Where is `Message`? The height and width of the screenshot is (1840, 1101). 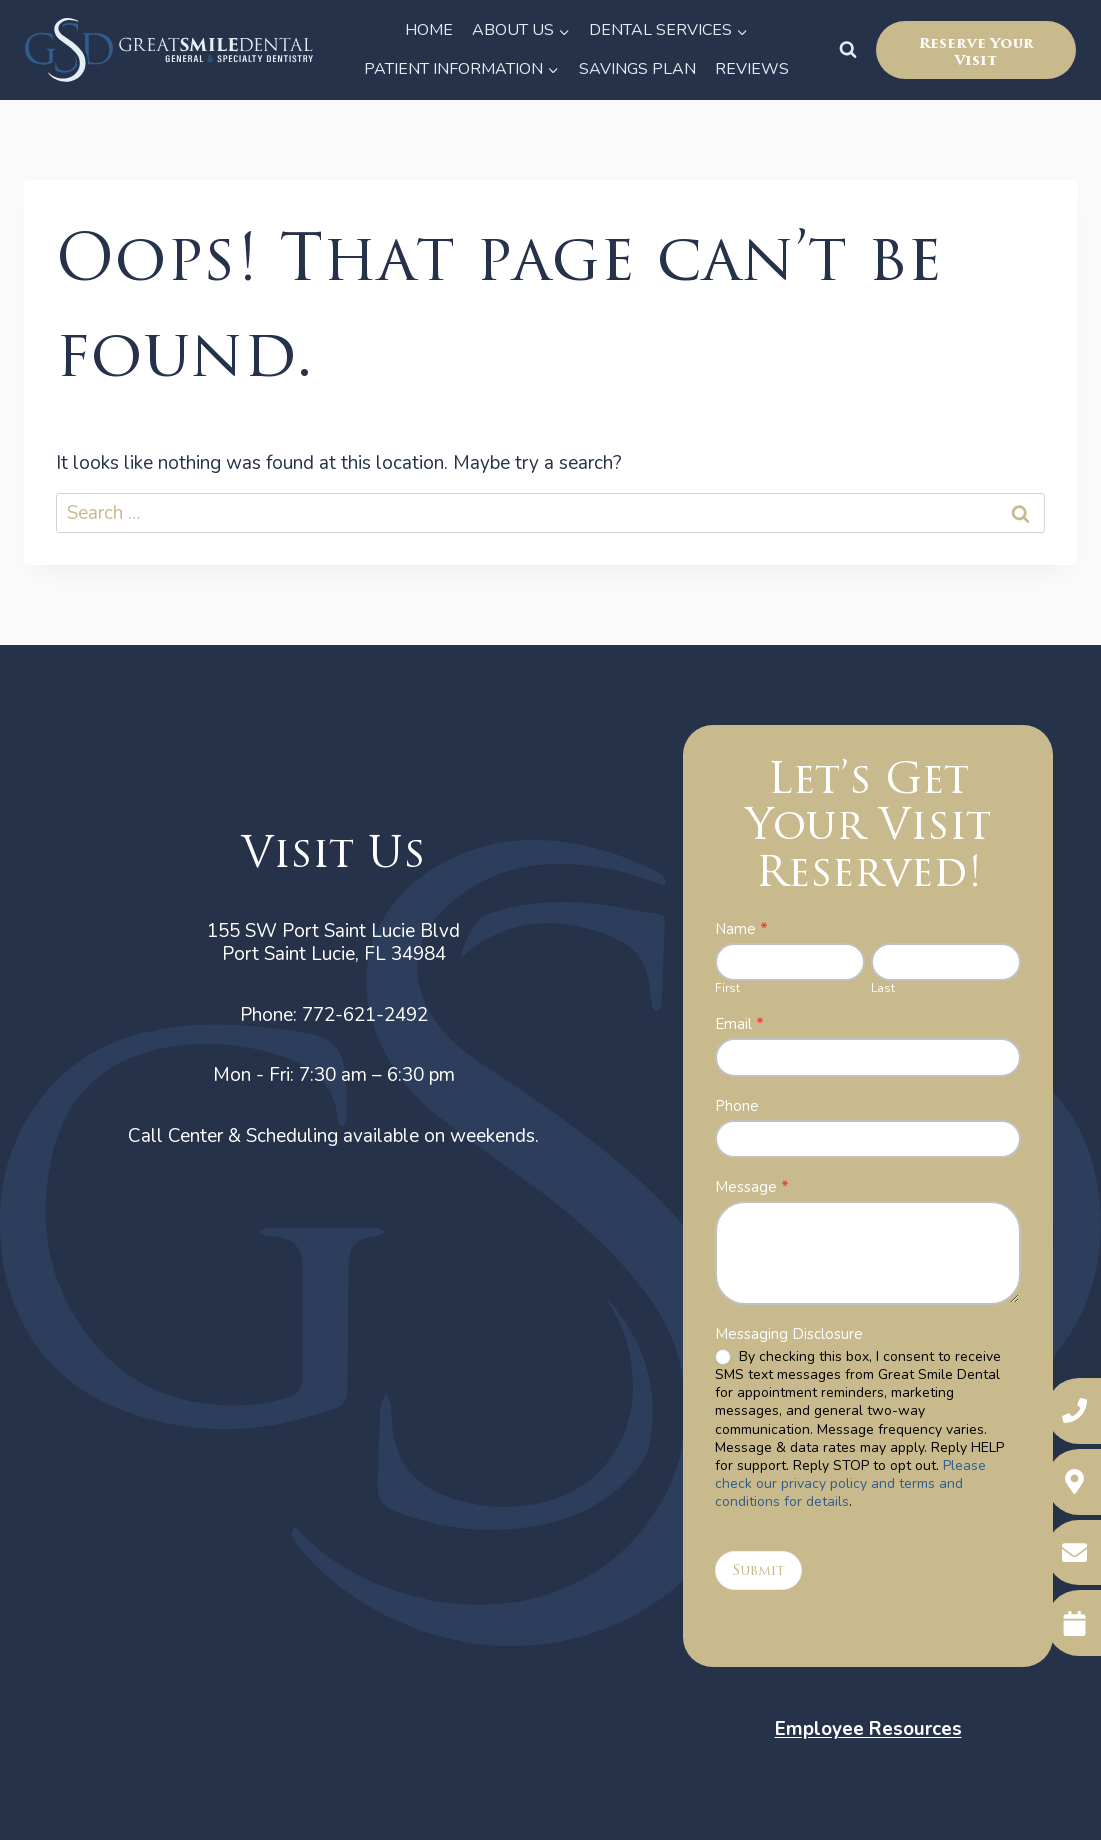
Message is located at coordinates (752, 1187).